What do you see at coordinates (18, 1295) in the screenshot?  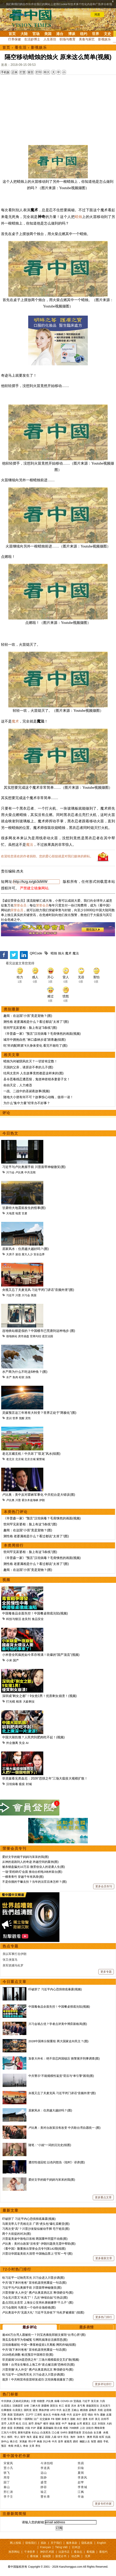 I see `川普` at bounding box center [18, 1295].